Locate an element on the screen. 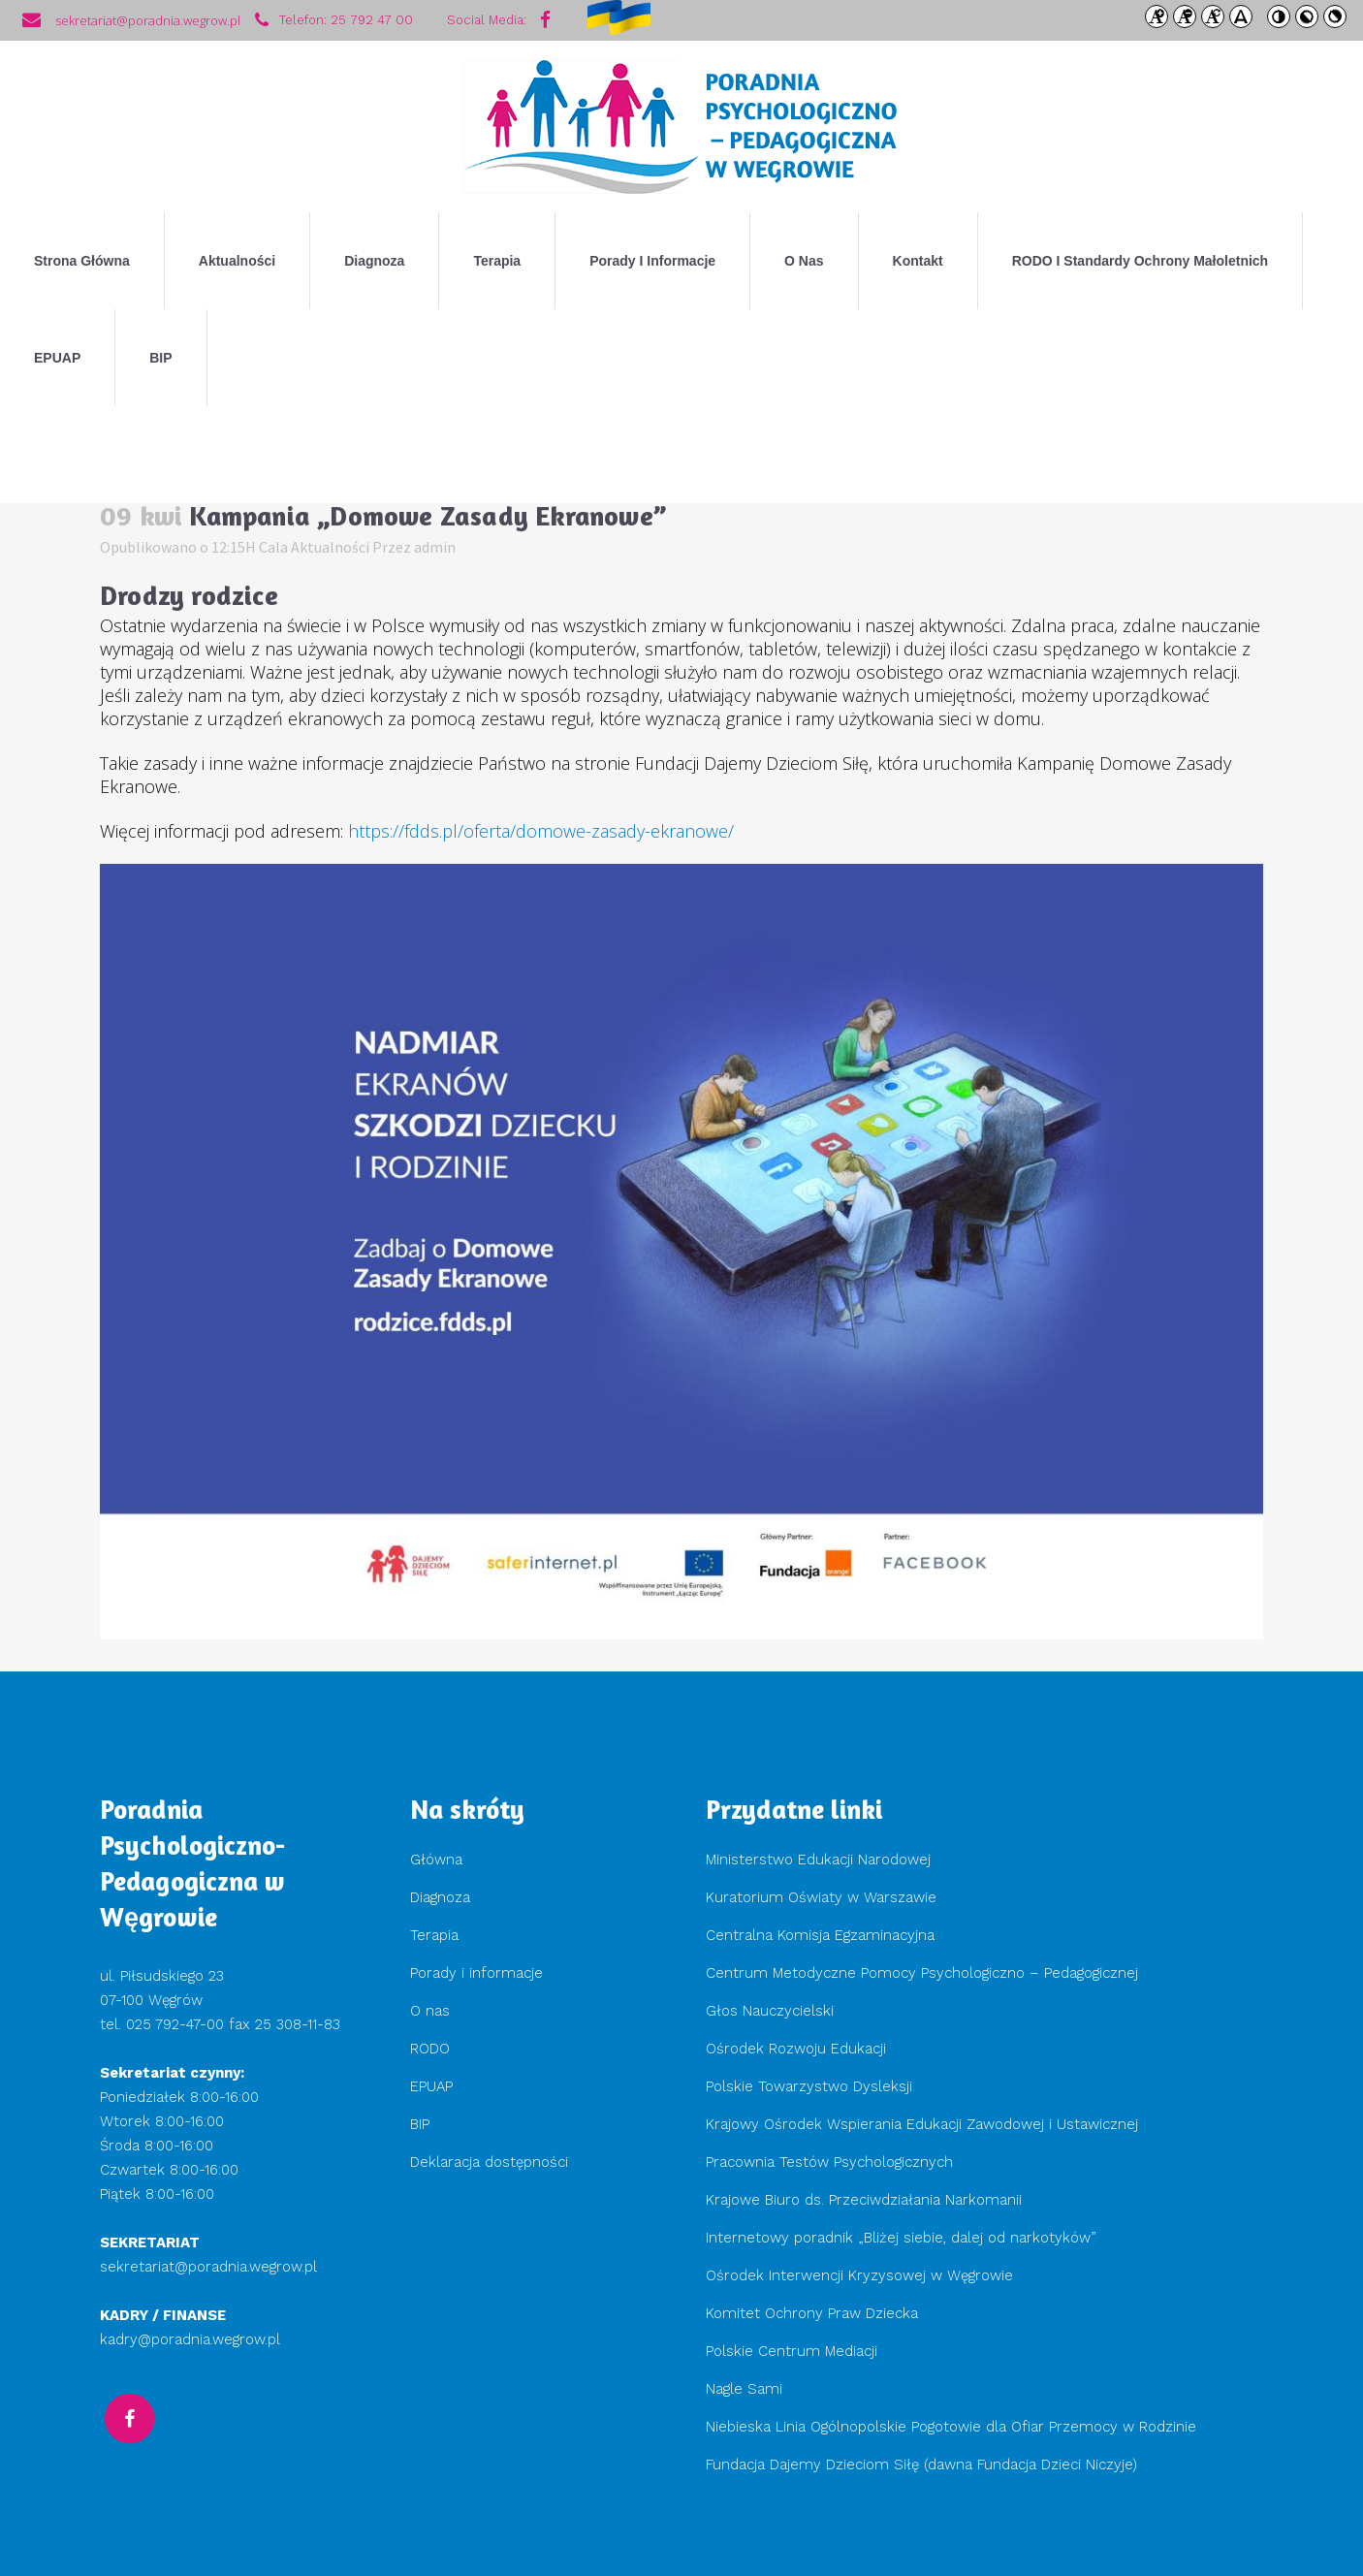 The width and height of the screenshot is (1363, 2576). Deklaracja dostępności is located at coordinates (489, 2162).